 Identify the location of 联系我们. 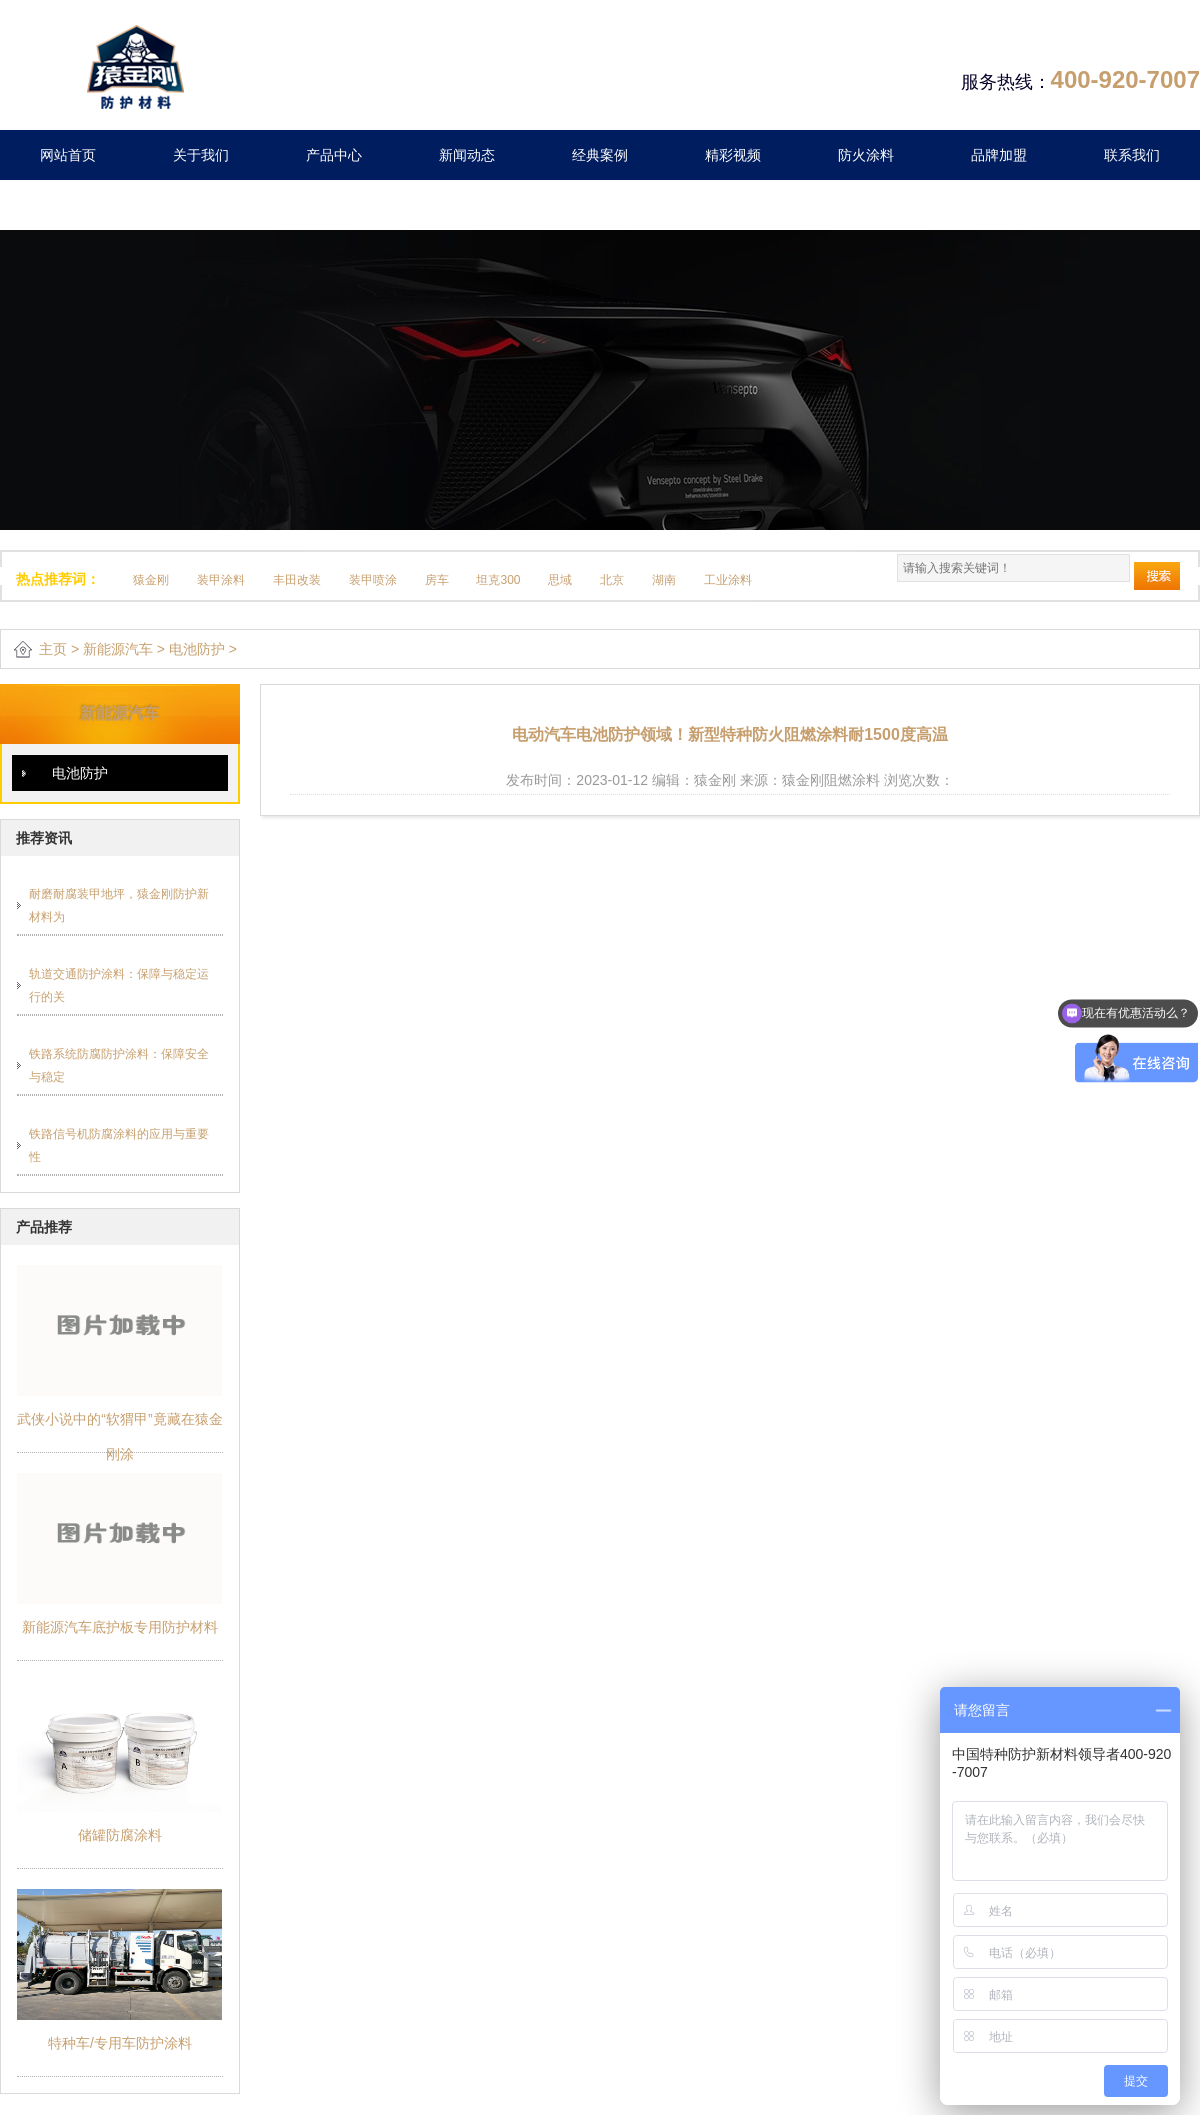
(1132, 155).